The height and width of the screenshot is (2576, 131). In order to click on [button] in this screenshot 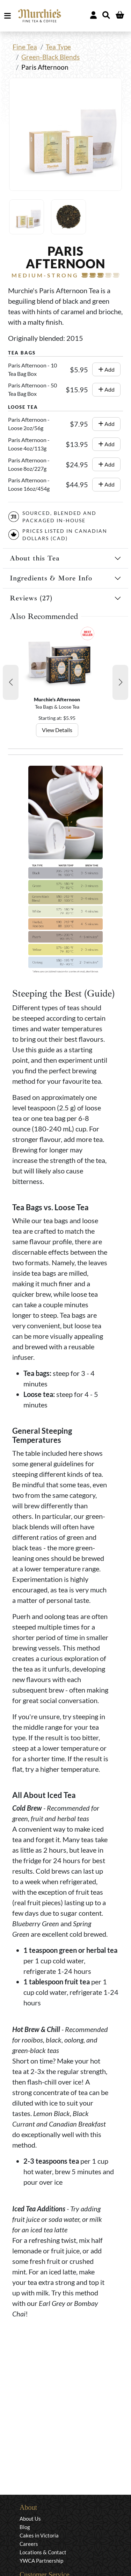, I will do `click(11, 682)`.